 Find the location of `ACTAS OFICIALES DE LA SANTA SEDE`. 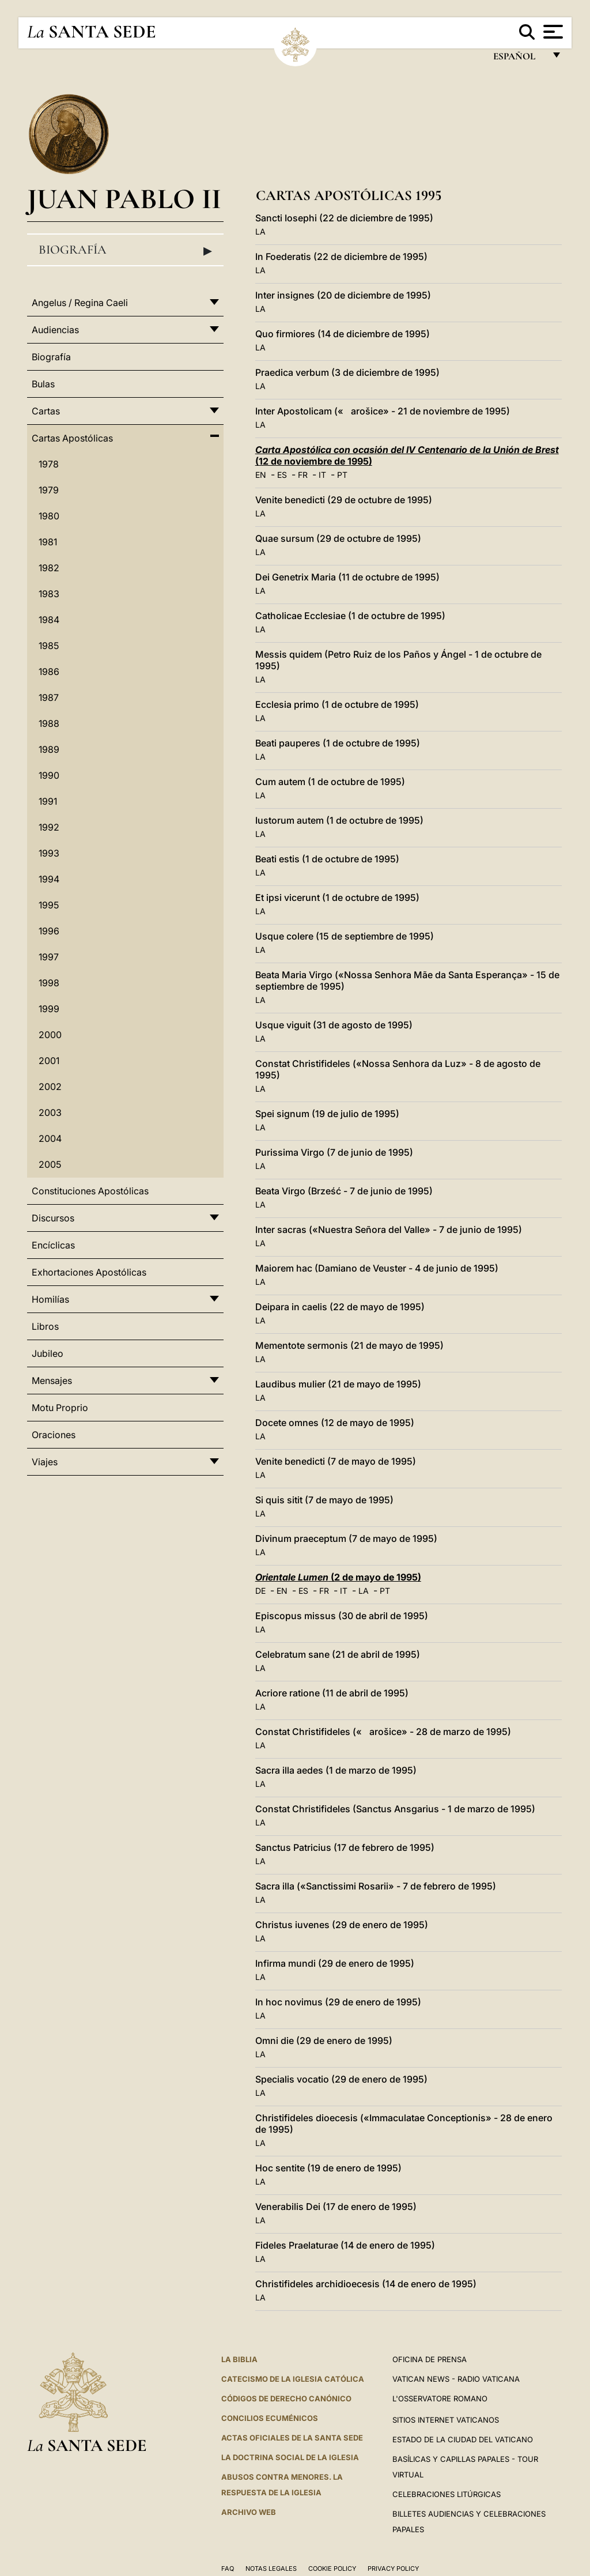

ACTAS OFICIALES DE LA SANTA SEDE is located at coordinates (292, 2437).